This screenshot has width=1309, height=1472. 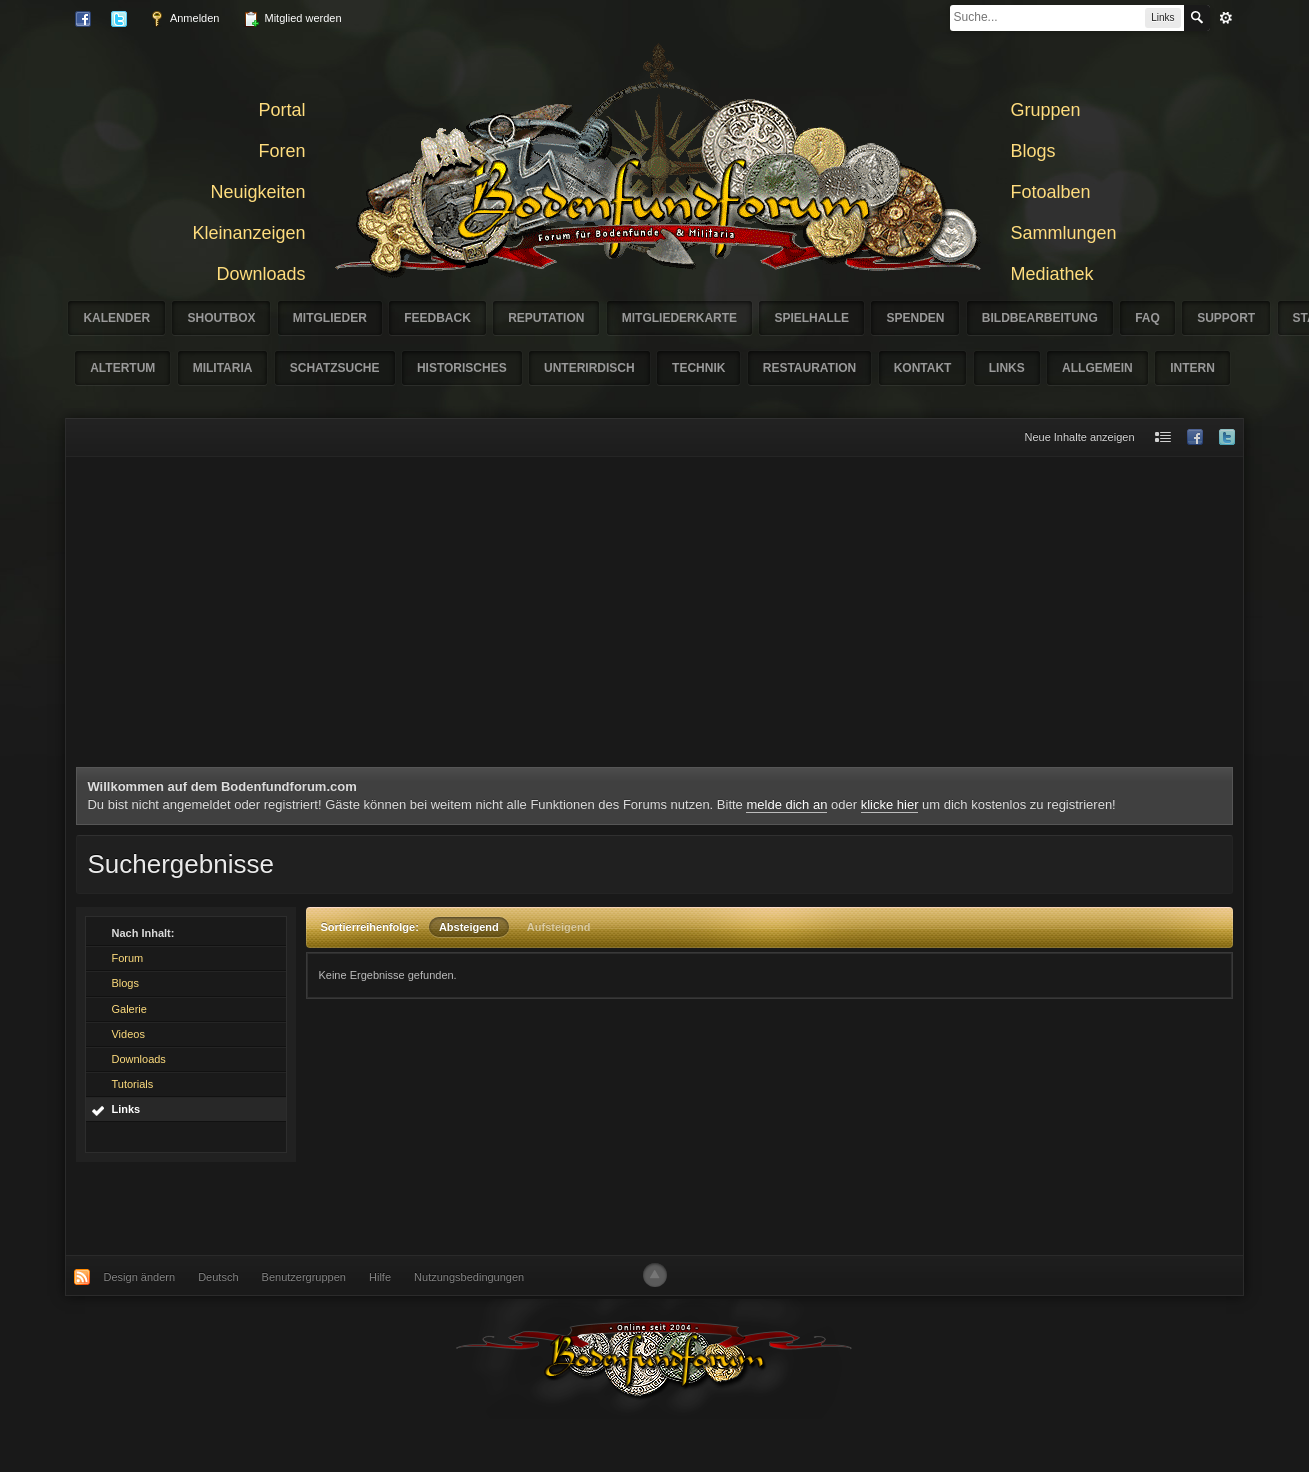 What do you see at coordinates (469, 1277) in the screenshot?
I see `Nutzungsbedingungen` at bounding box center [469, 1277].